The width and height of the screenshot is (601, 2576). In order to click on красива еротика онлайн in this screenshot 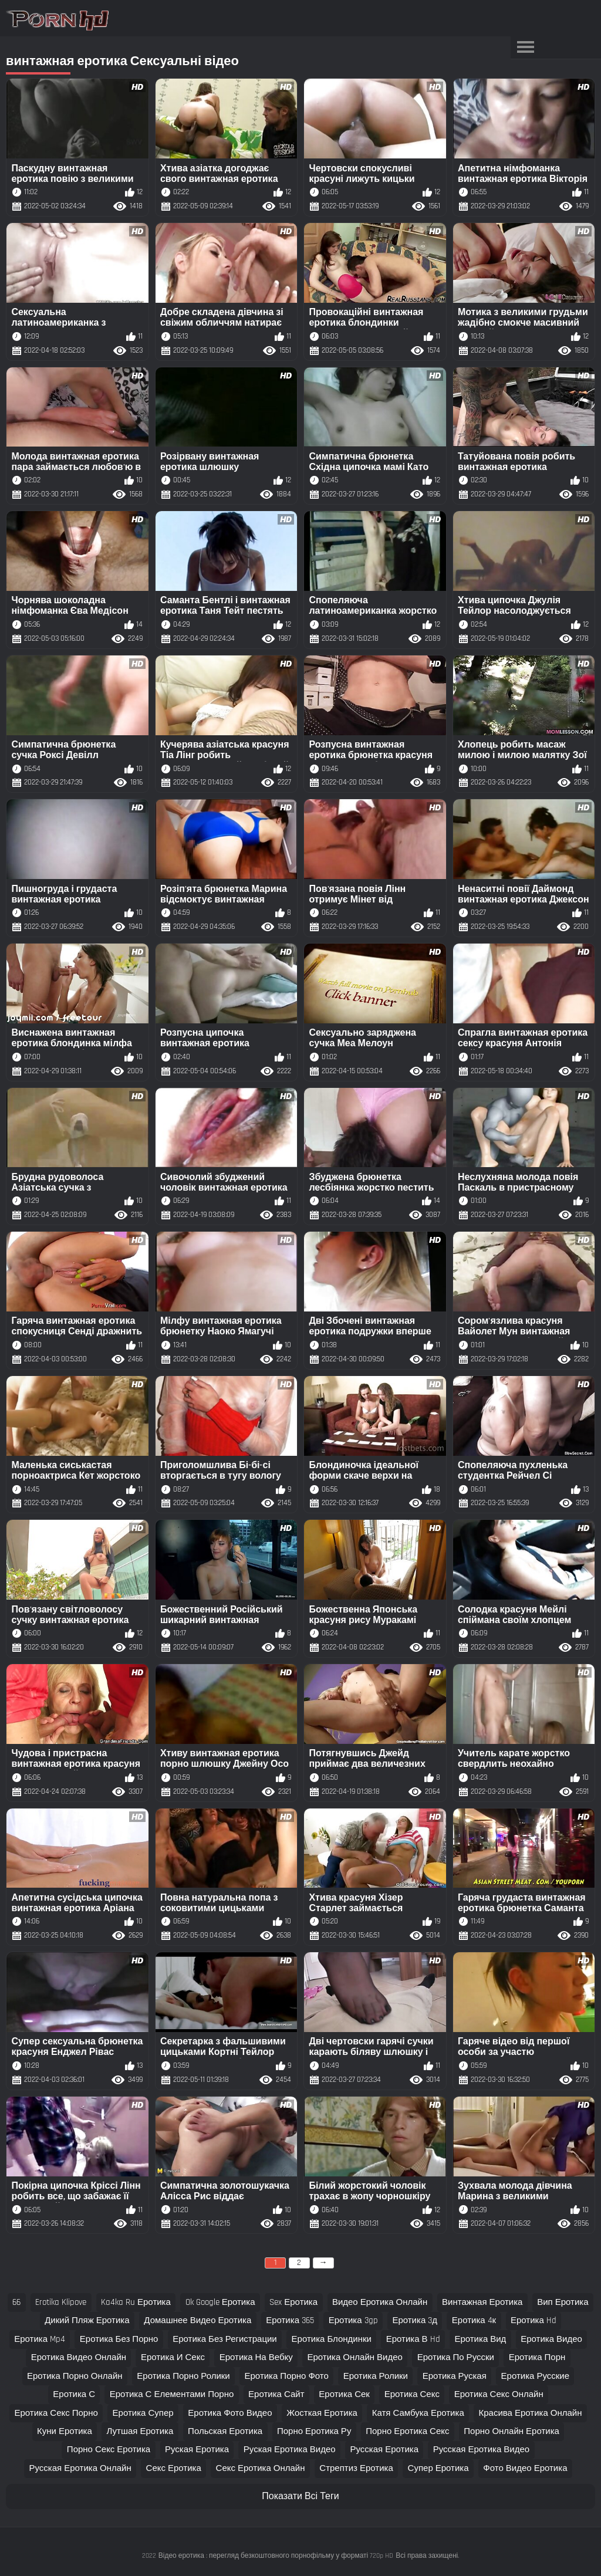, I will do `click(530, 2413)`.